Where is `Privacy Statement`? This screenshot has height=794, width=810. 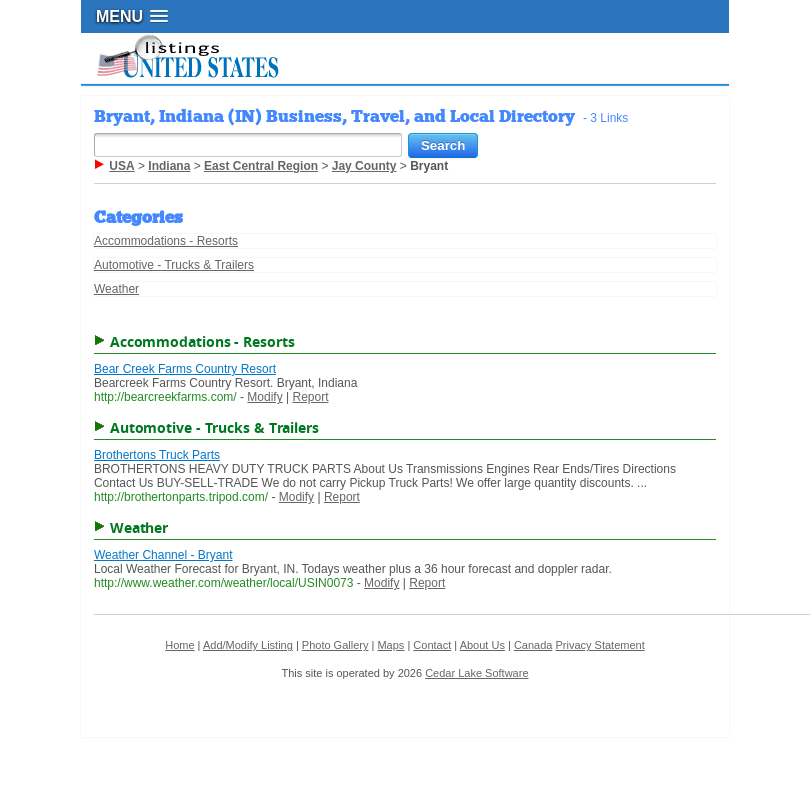
Privacy Statement is located at coordinates (599, 645).